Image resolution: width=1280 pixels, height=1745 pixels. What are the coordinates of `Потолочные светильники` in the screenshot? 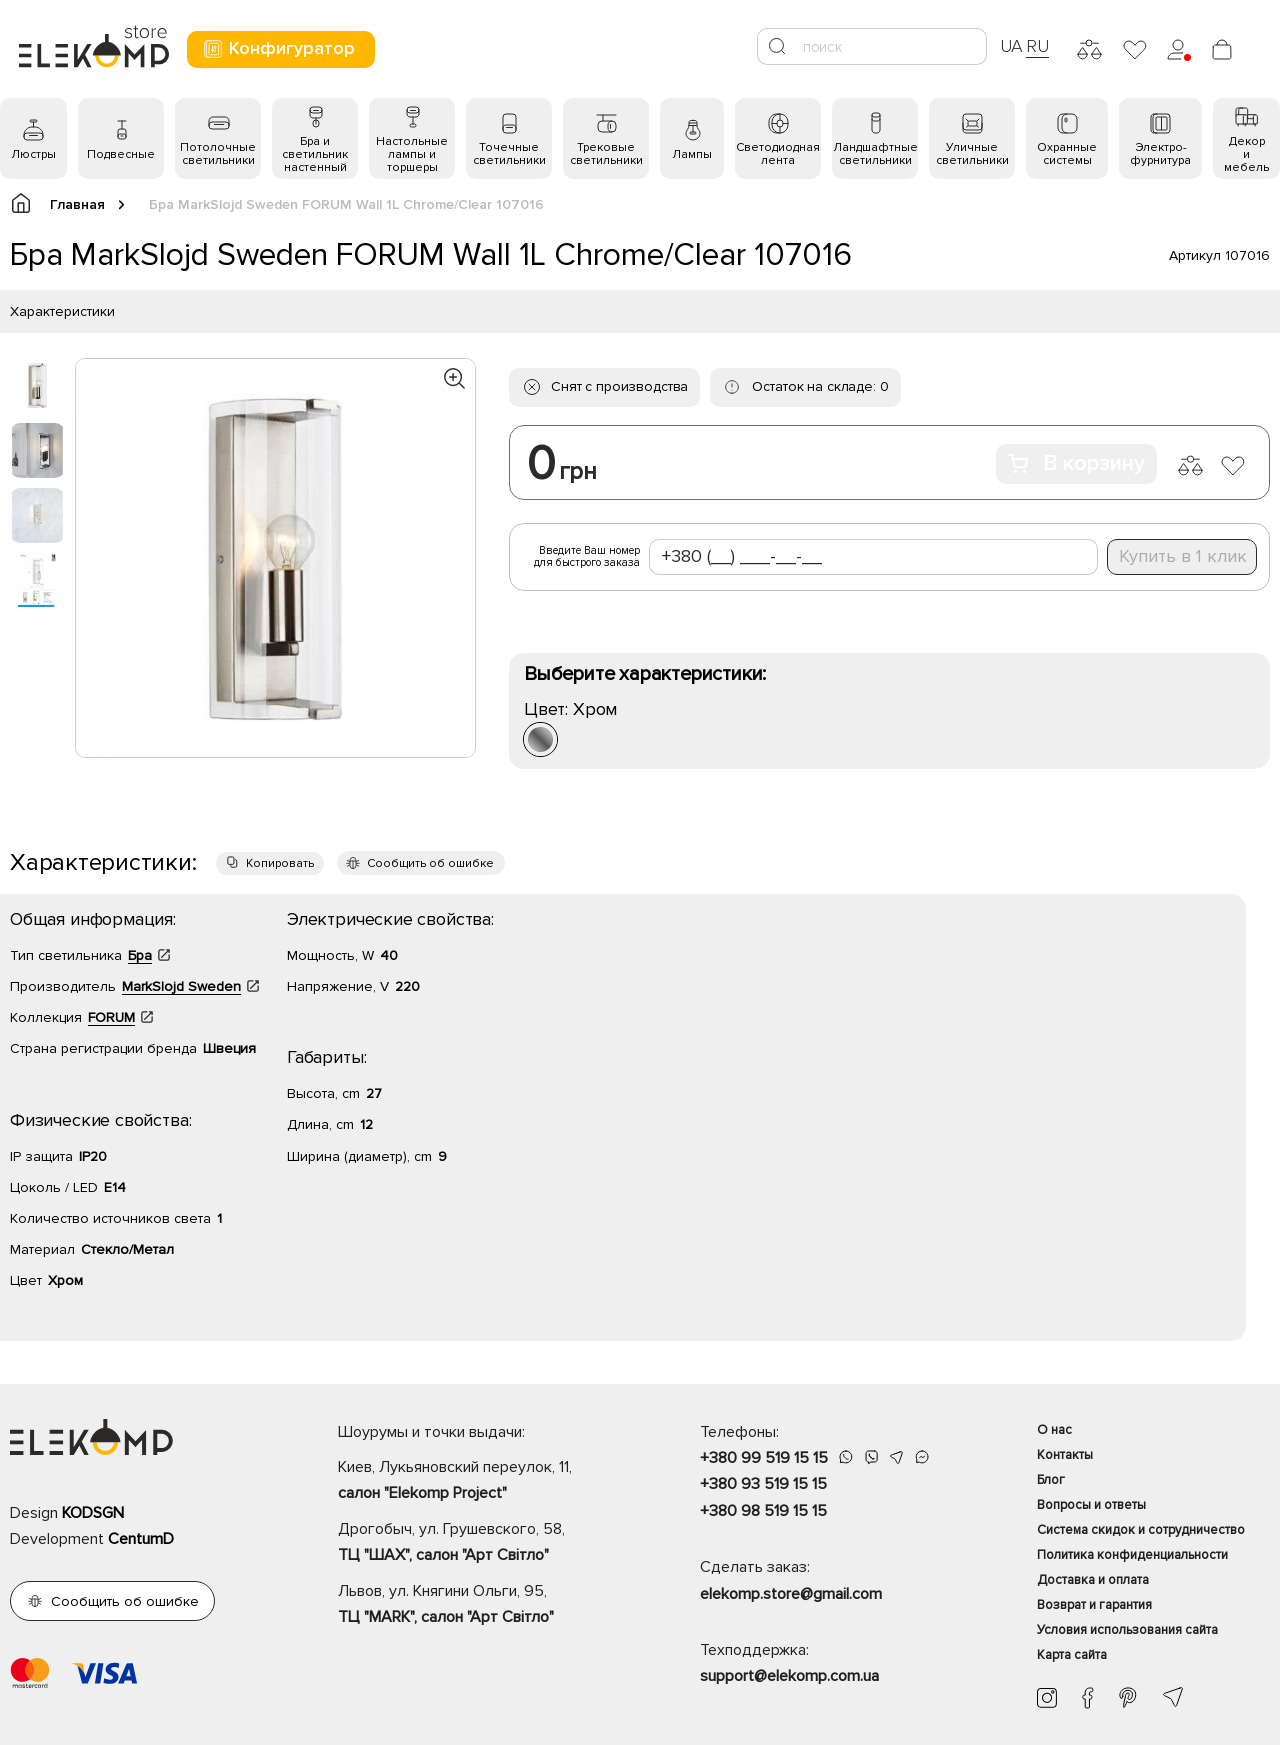 It's located at (218, 154).